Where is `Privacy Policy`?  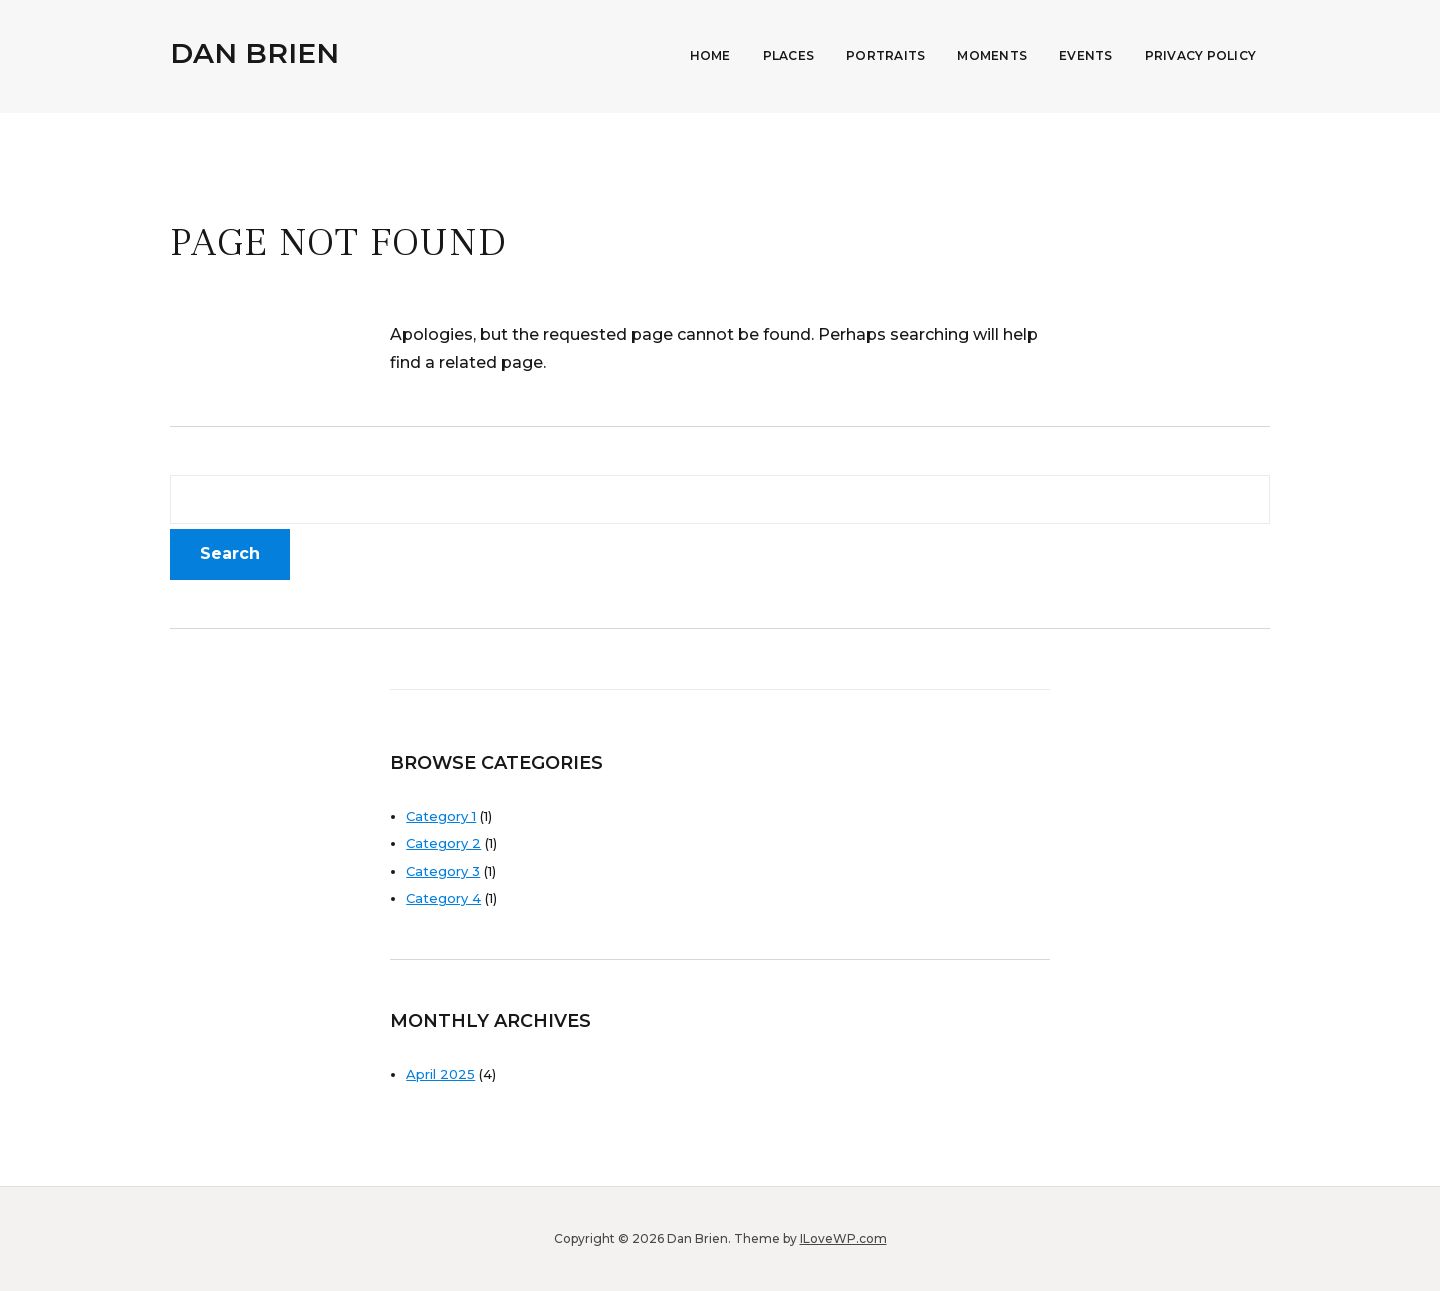 Privacy Policy is located at coordinates (1201, 55).